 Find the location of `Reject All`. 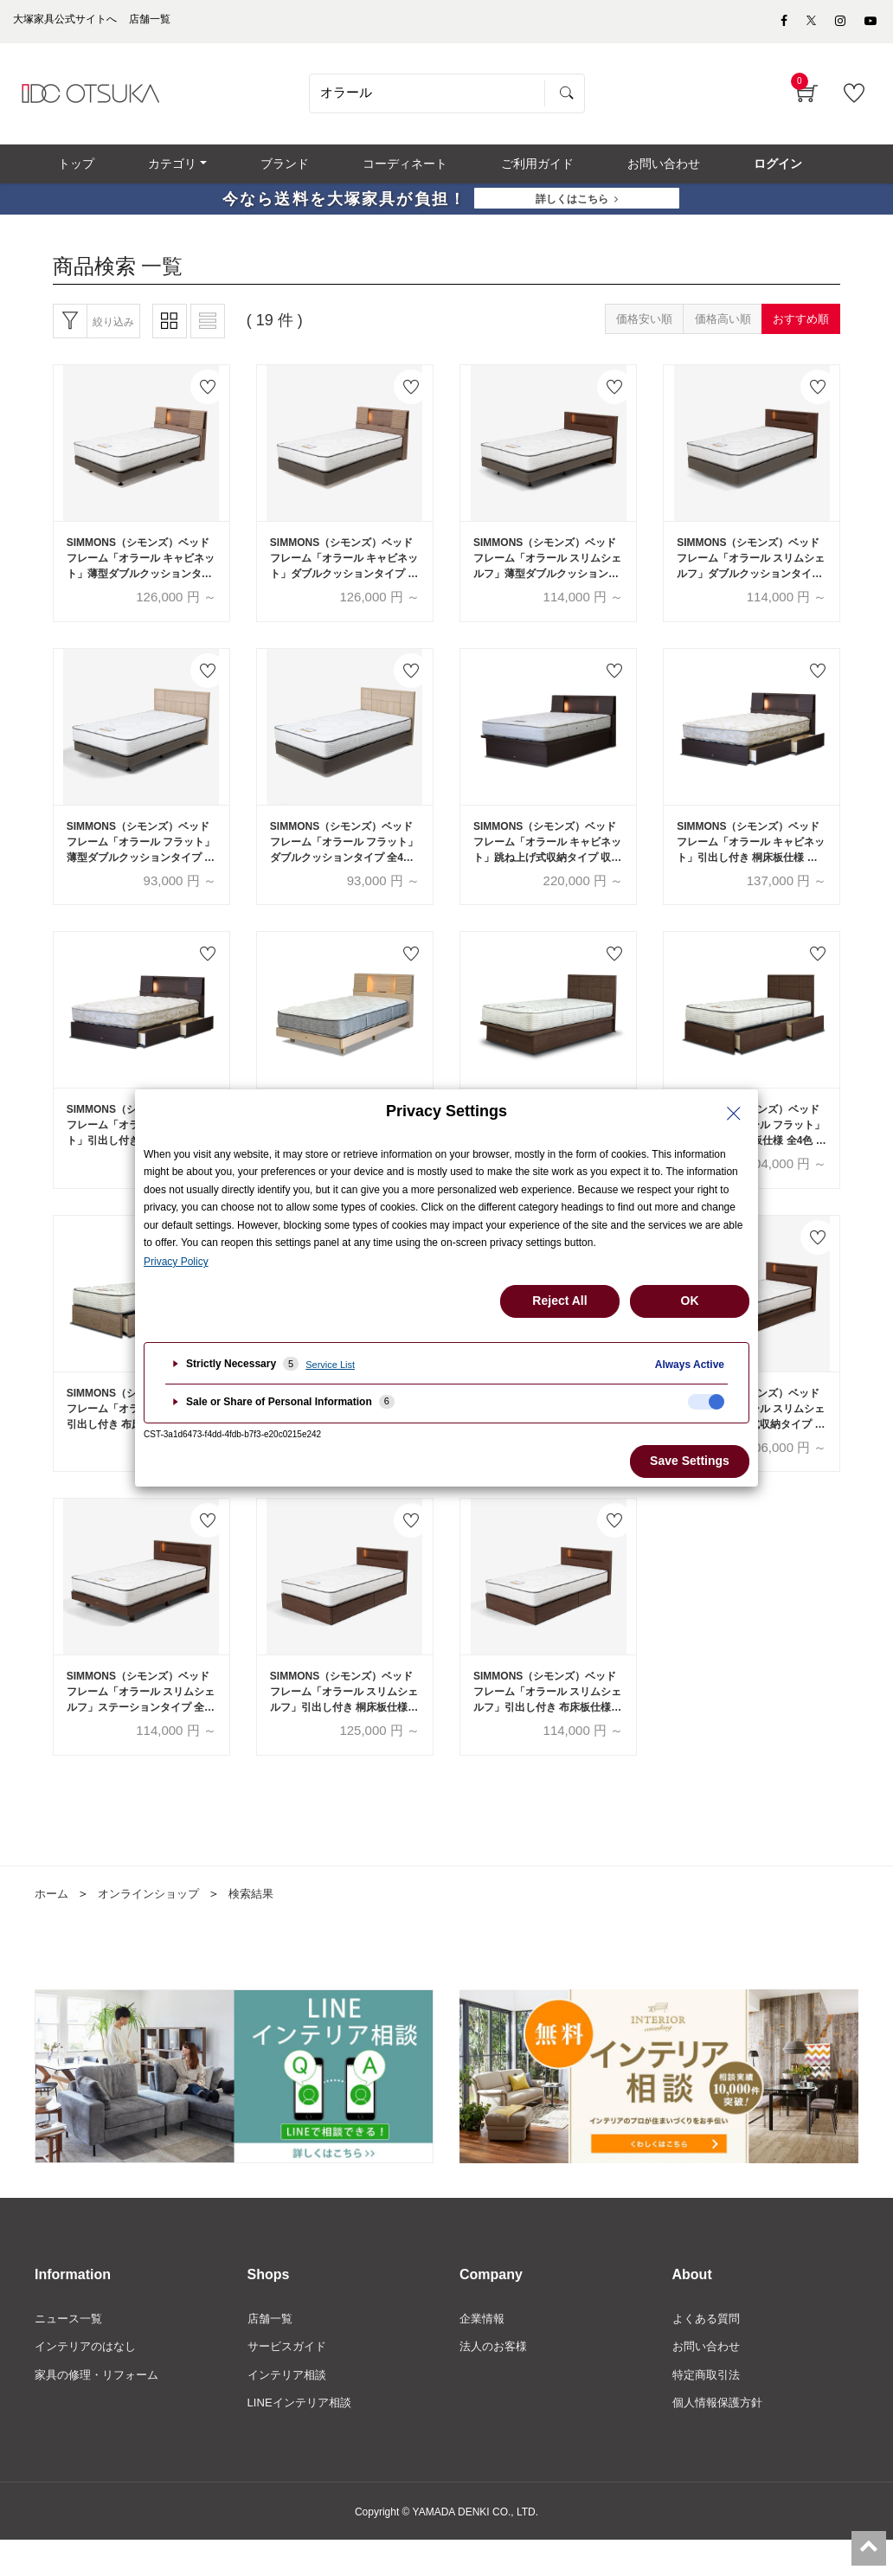

Reject All is located at coordinates (559, 1300).